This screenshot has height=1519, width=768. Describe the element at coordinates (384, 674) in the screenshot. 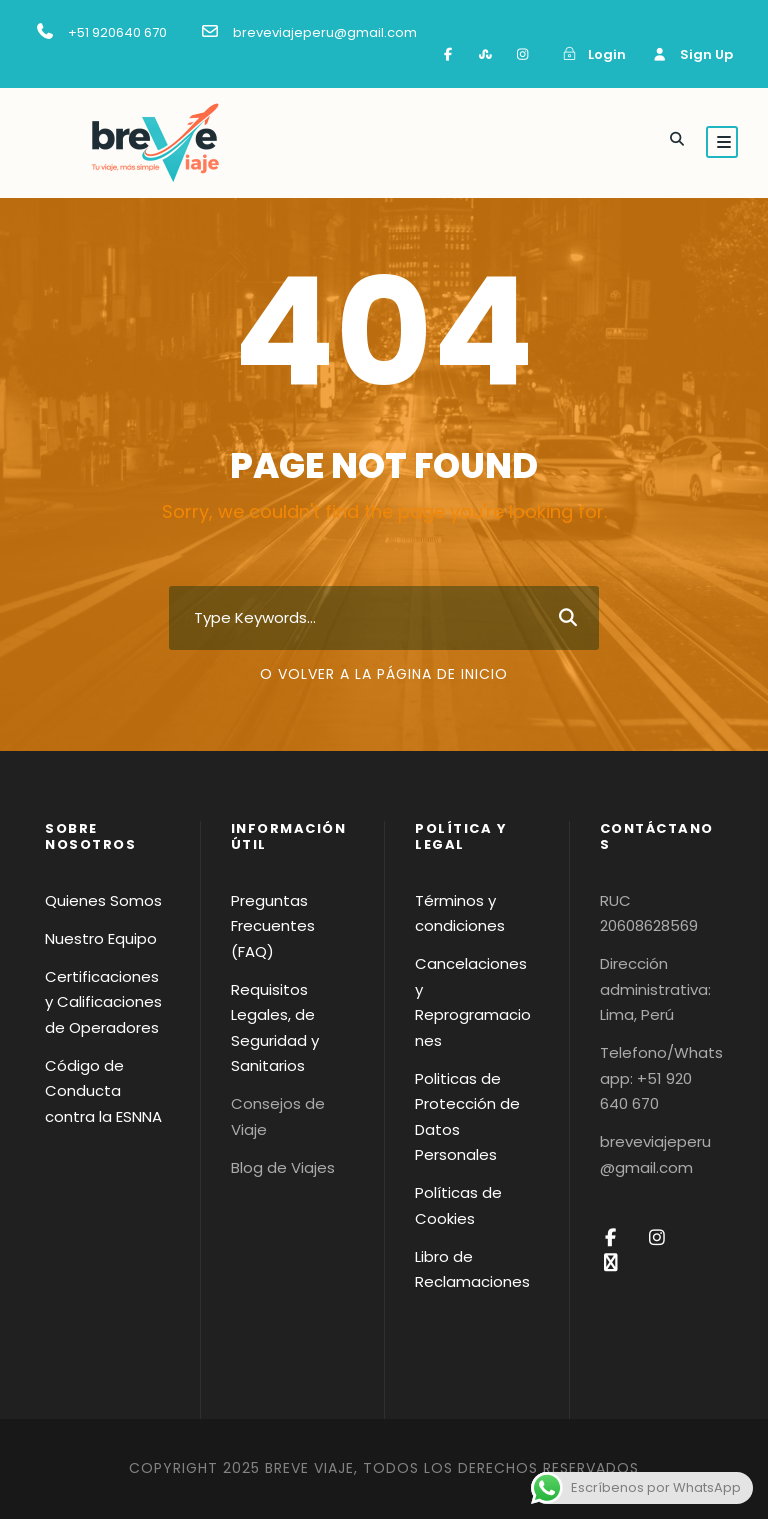

I see `O volver a la página de inicio` at that location.